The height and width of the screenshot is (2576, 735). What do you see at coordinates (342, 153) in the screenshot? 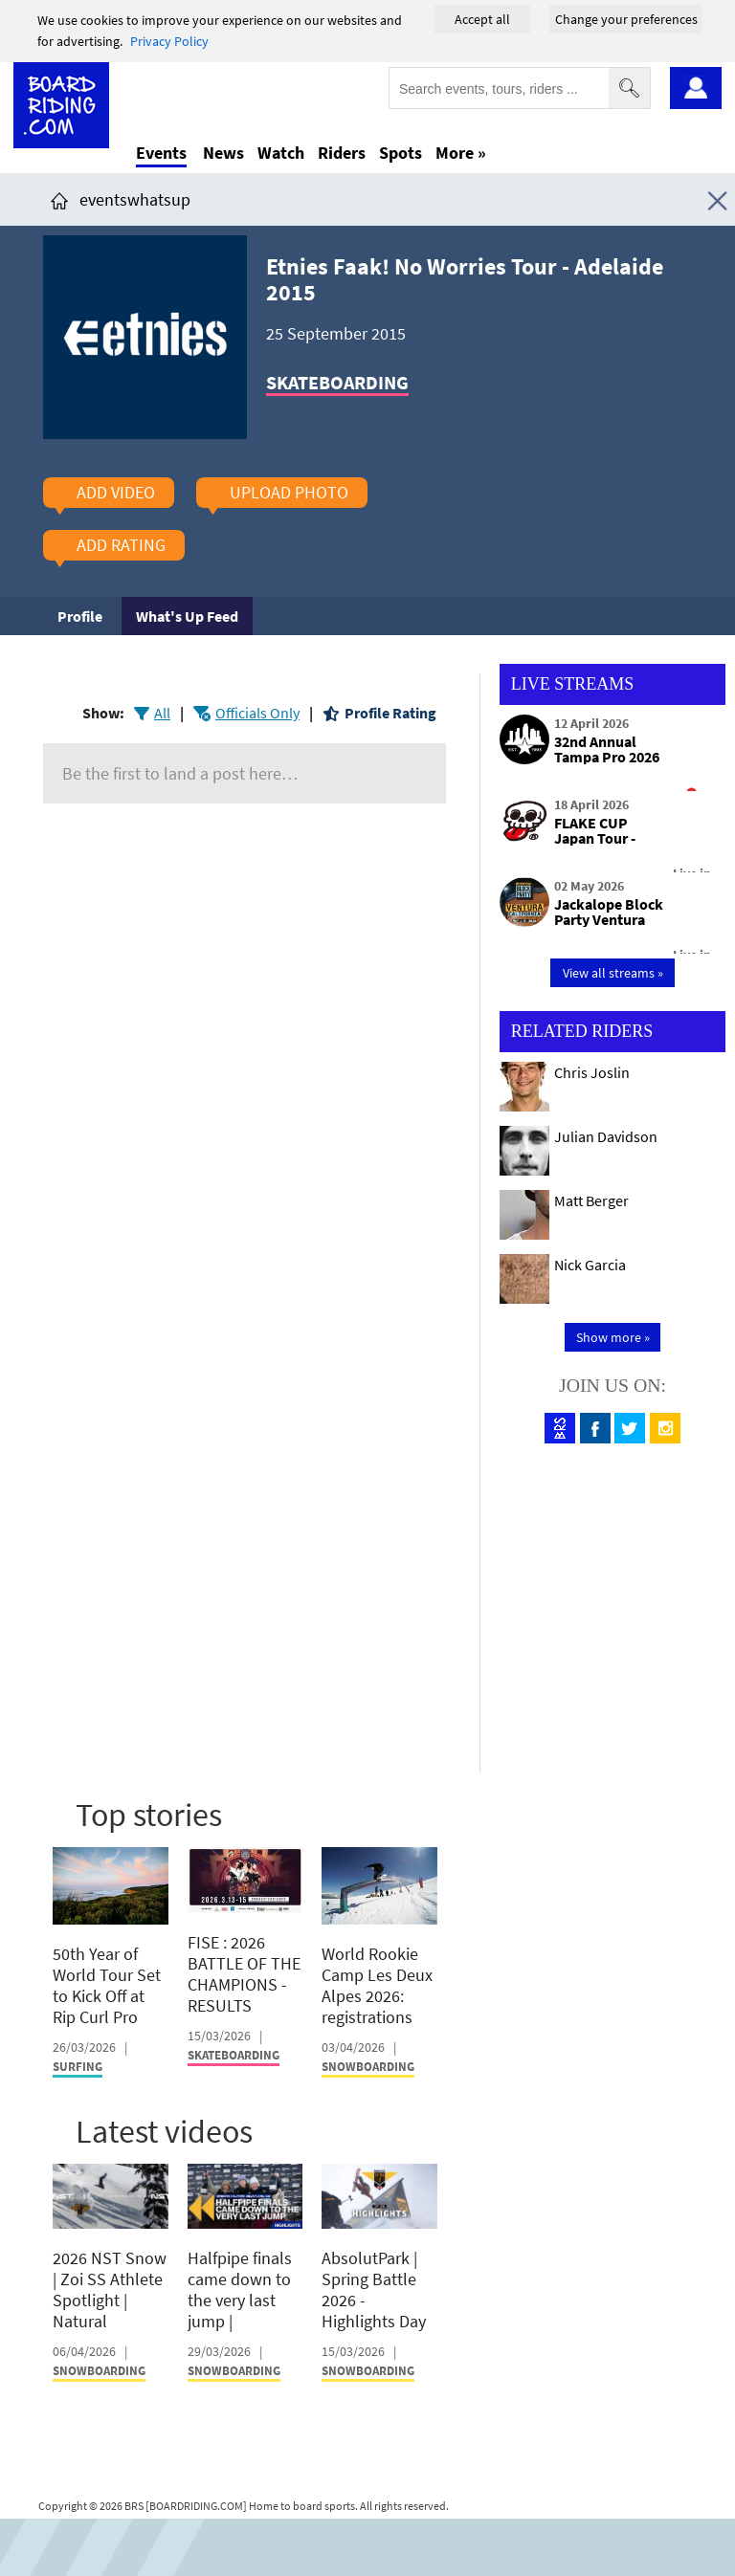
I see `Riders` at bounding box center [342, 153].